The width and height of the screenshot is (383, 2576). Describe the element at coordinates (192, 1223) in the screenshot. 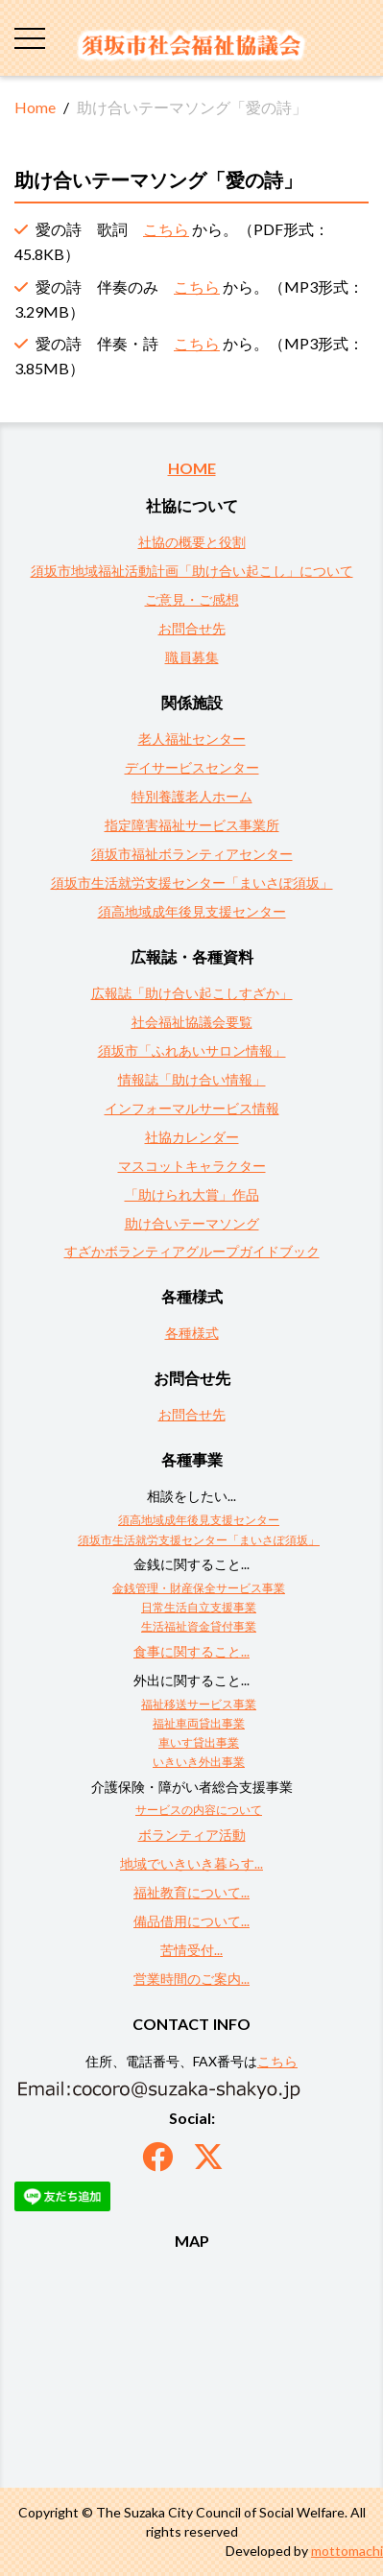

I see `助け合いテーマソング` at that location.